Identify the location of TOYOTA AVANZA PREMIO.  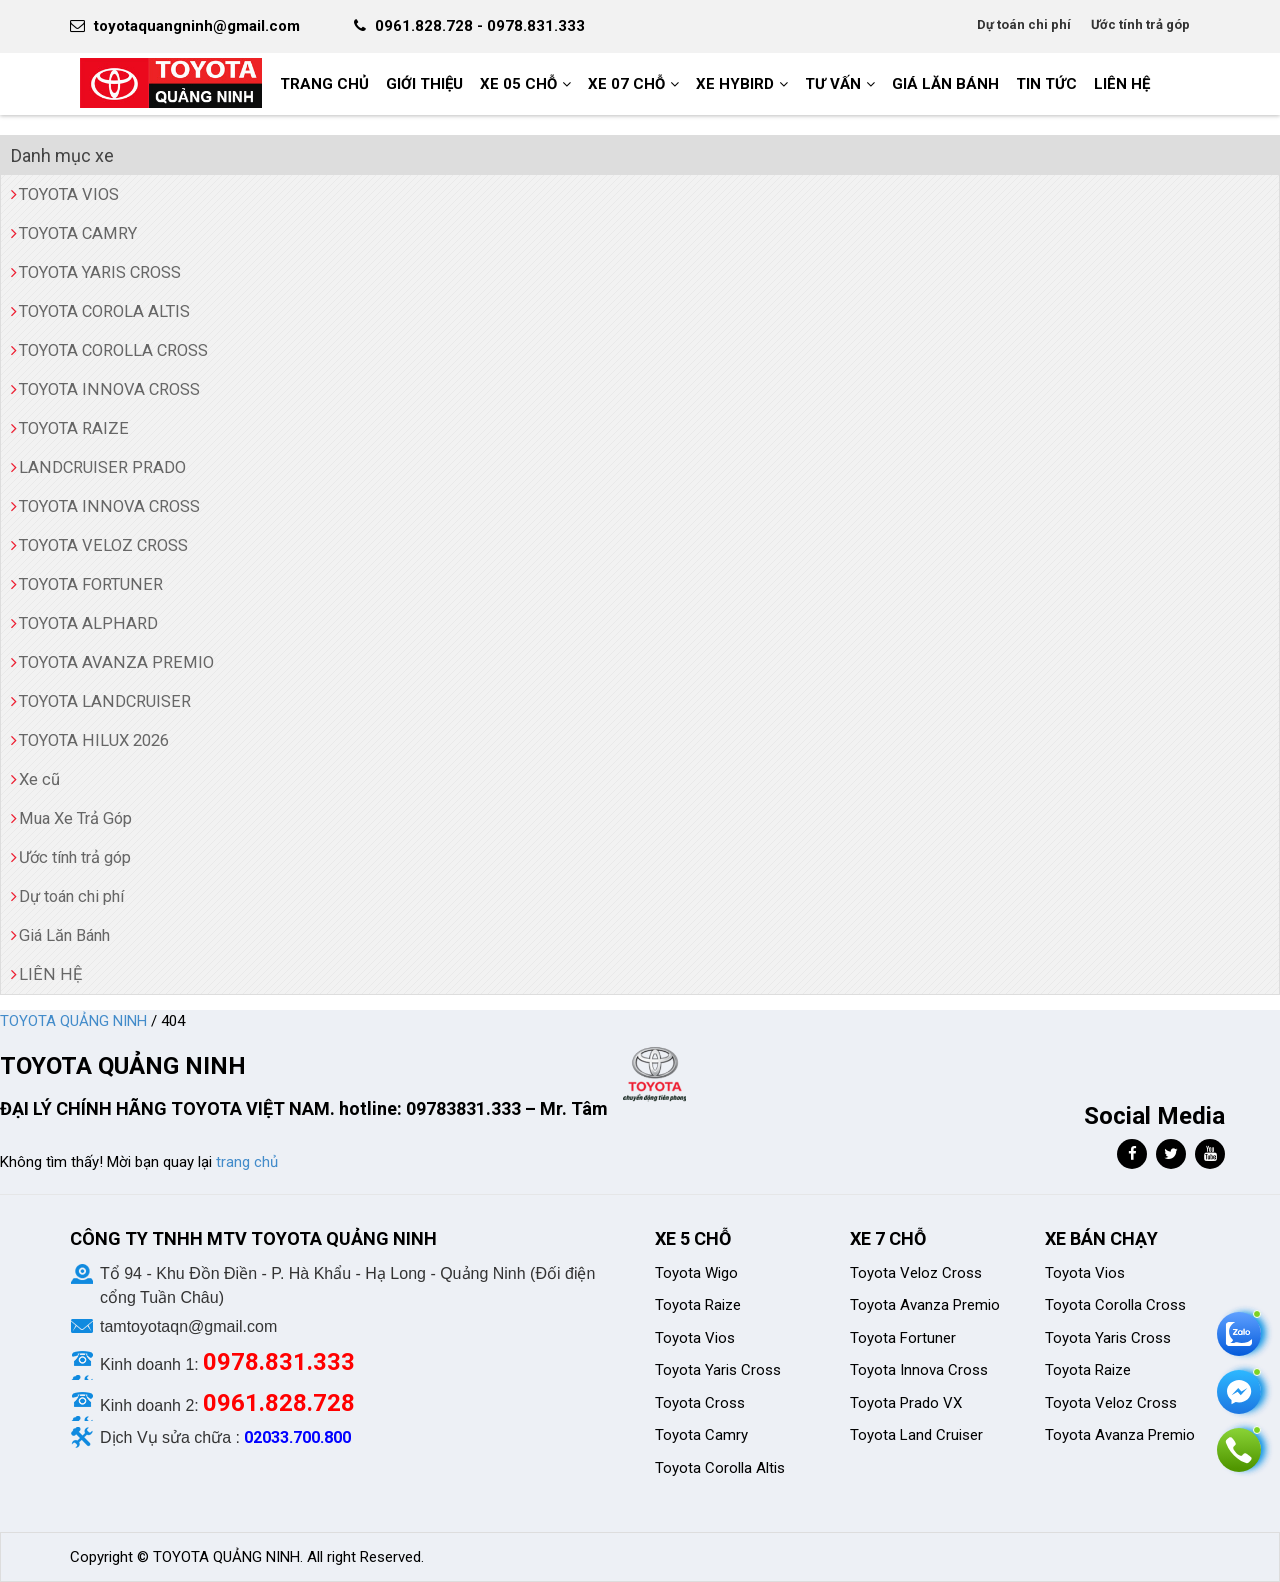
(116, 662).